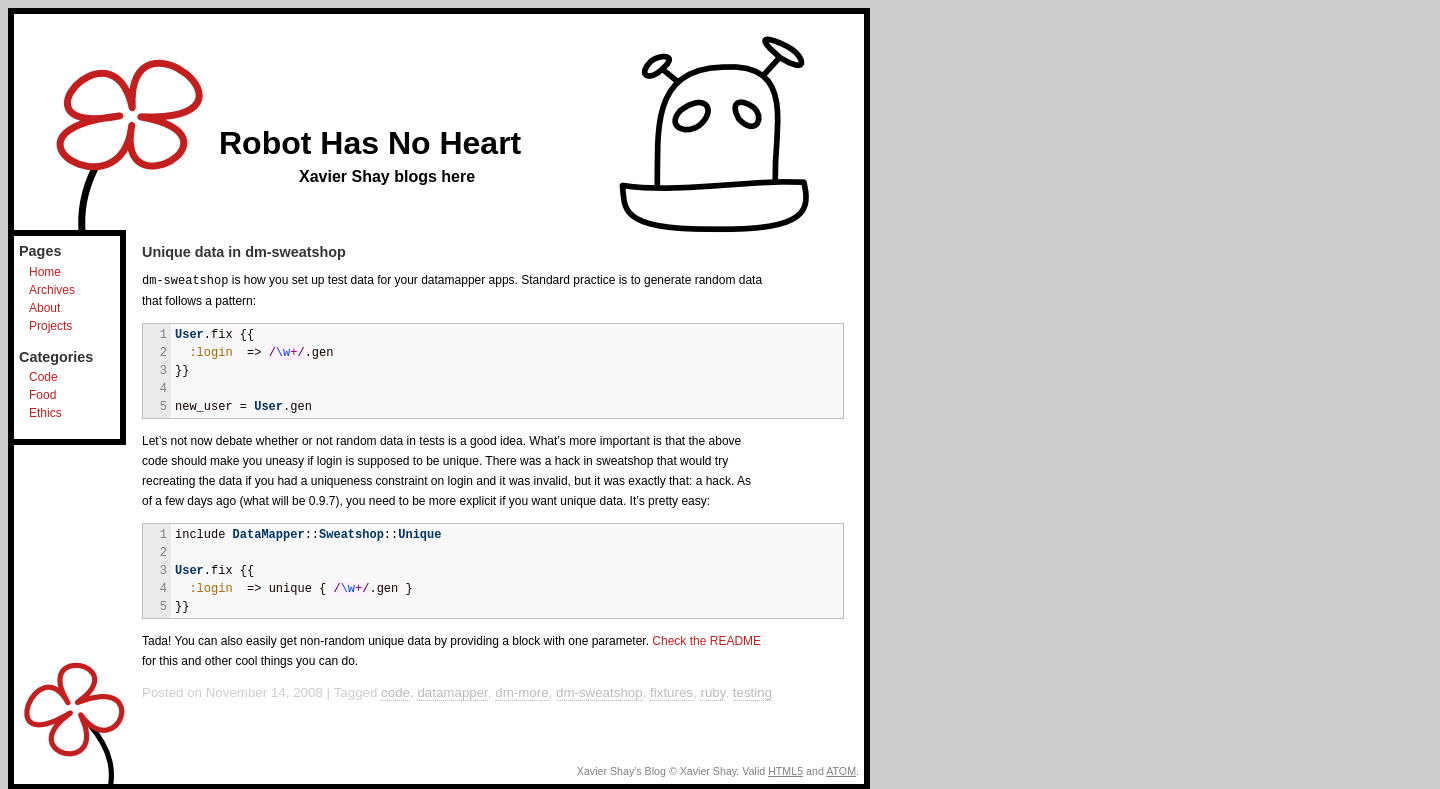 This screenshot has height=789, width=1440. I want to click on testing, so click(752, 691).